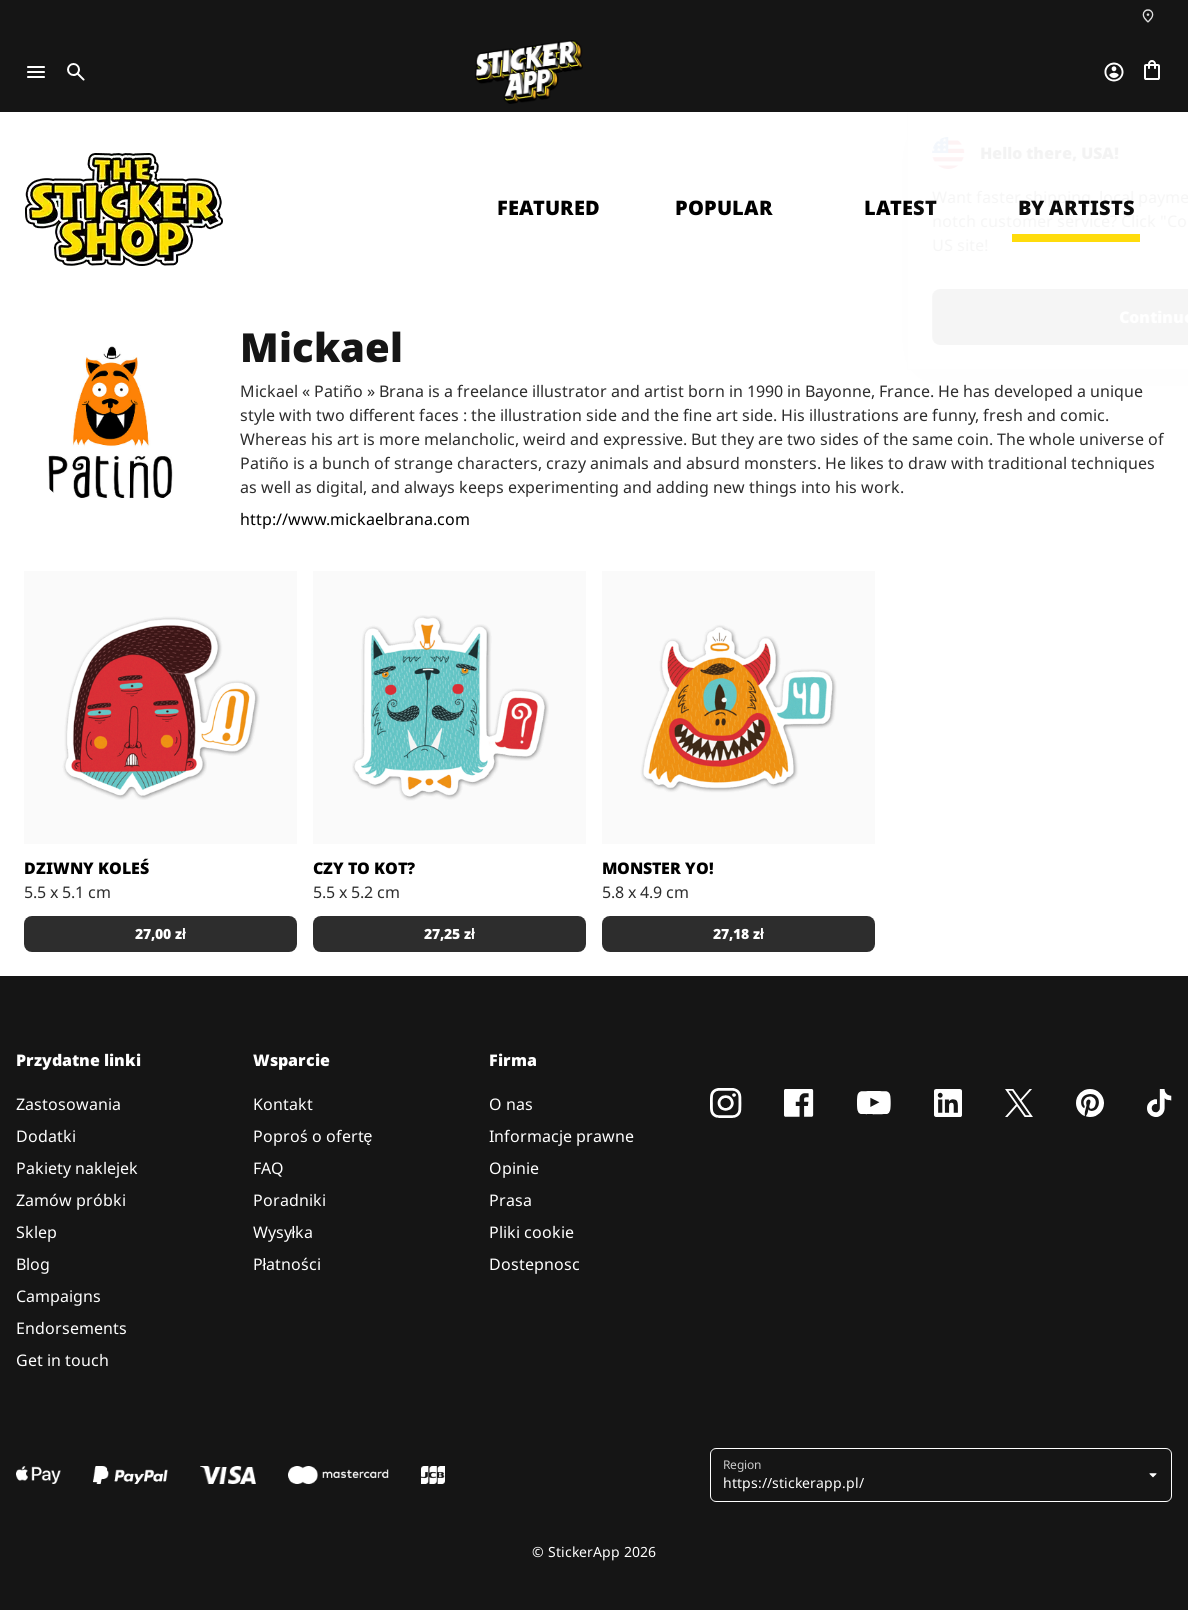  I want to click on Zastosowania, so click(68, 1104).